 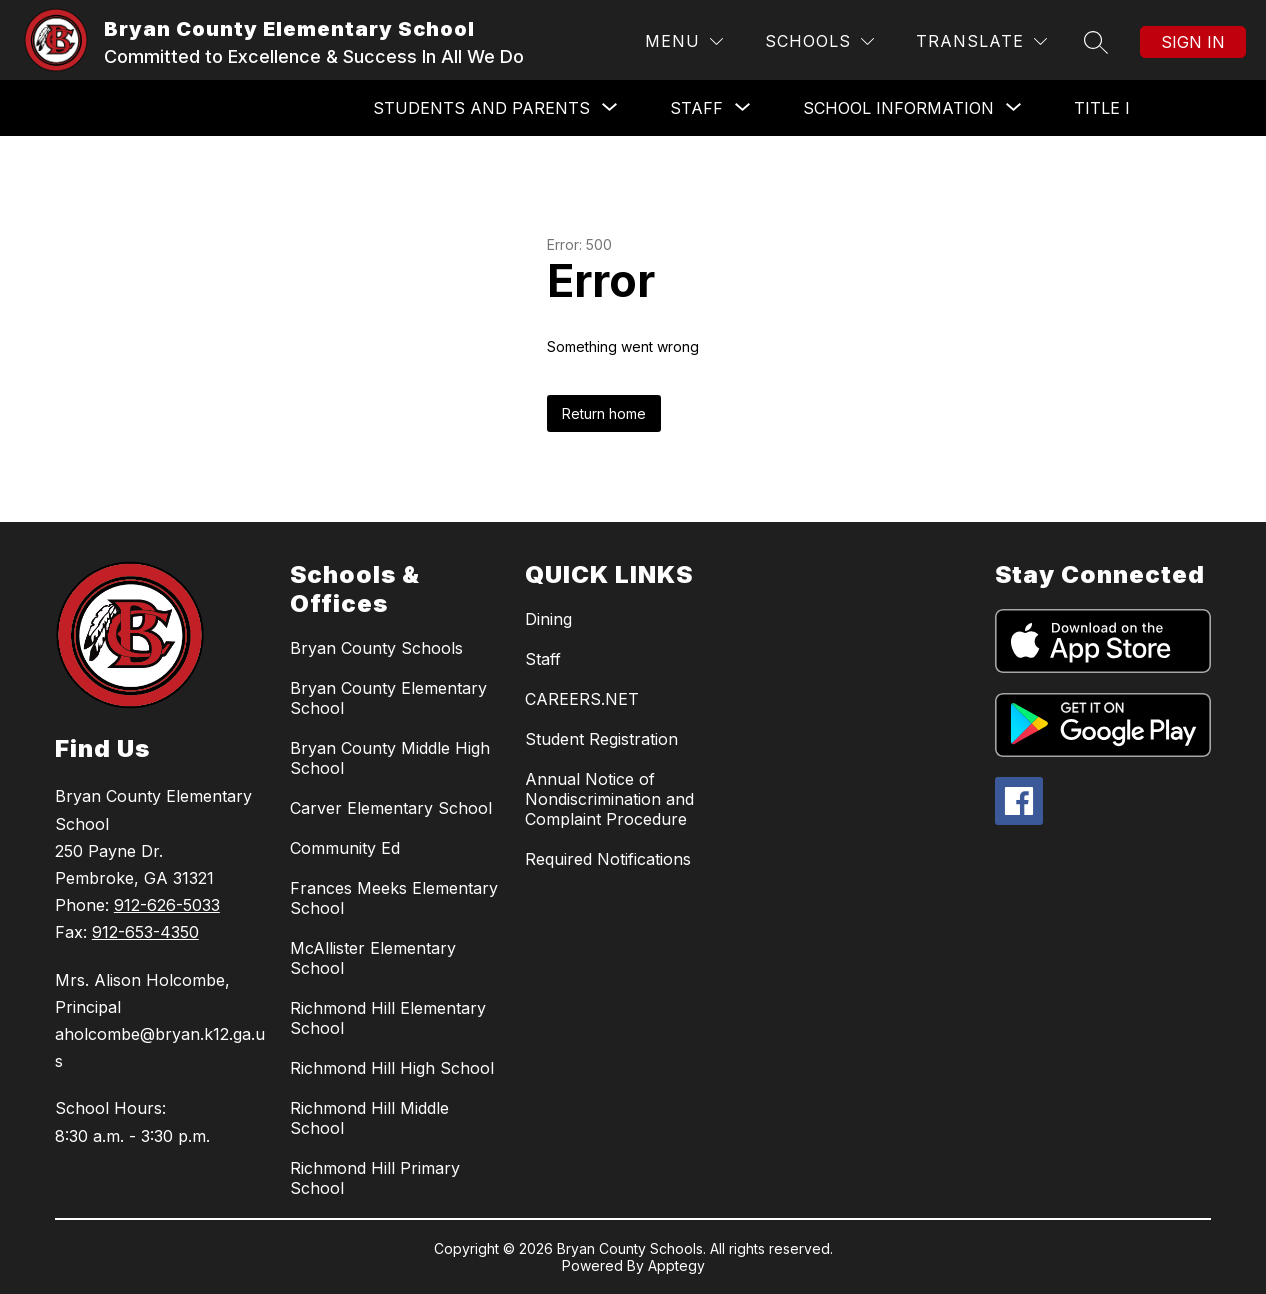 What do you see at coordinates (373, 958) in the screenshot?
I see `McAllister Elementary School` at bounding box center [373, 958].